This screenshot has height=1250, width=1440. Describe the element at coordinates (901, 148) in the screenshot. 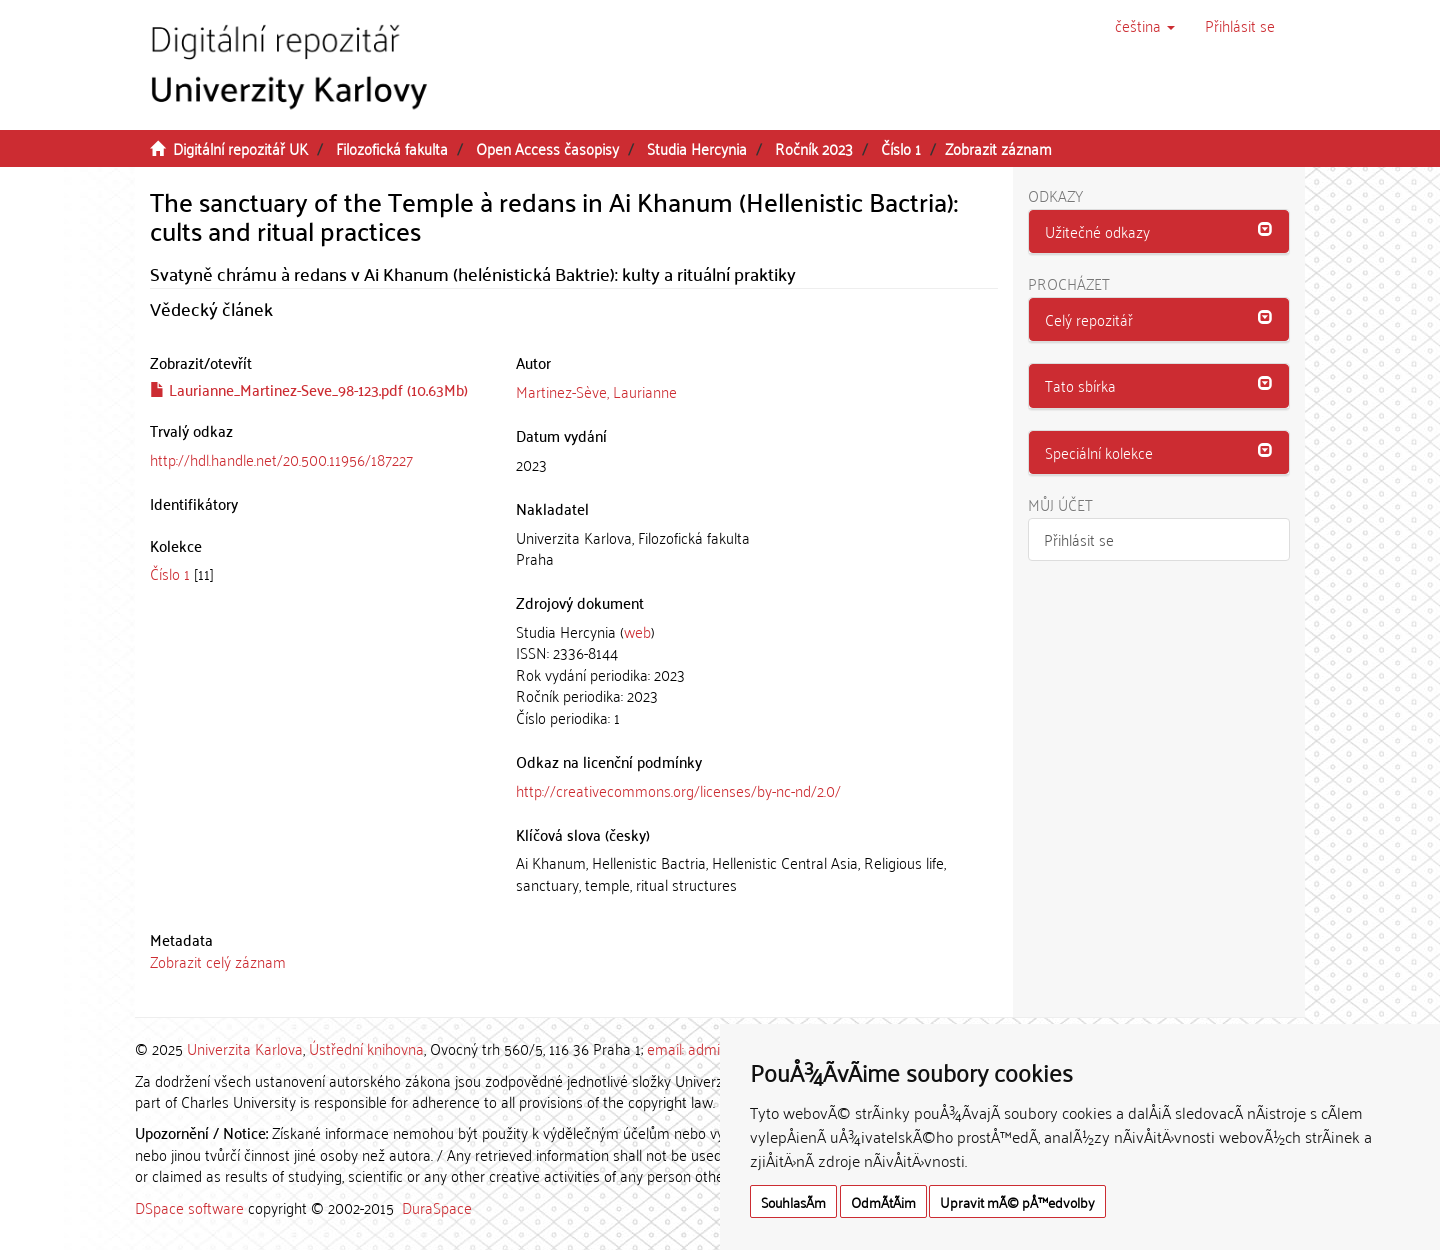

I see `Číslo 1` at that location.